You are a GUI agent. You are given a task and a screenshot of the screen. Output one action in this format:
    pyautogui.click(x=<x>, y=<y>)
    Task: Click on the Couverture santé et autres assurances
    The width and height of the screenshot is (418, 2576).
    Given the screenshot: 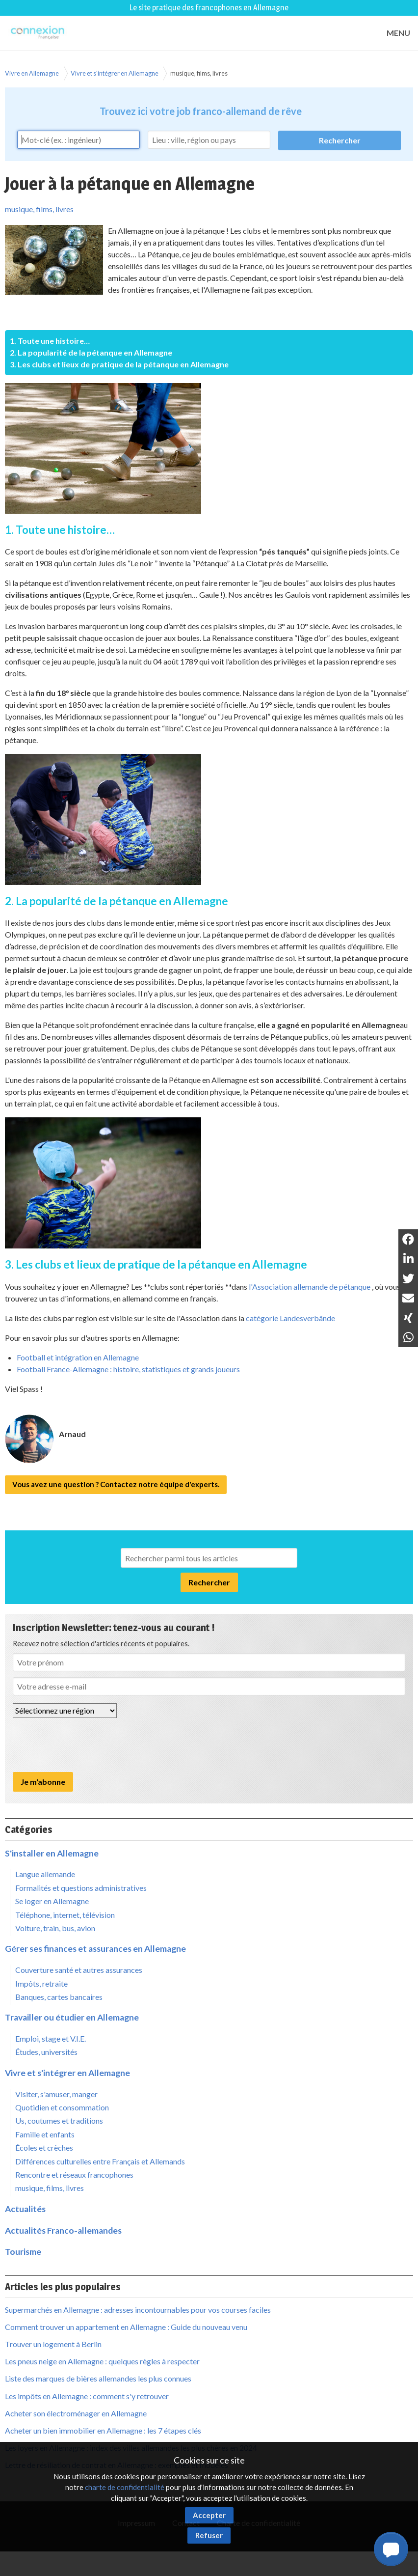 What is the action you would take?
    pyautogui.click(x=78, y=1969)
    